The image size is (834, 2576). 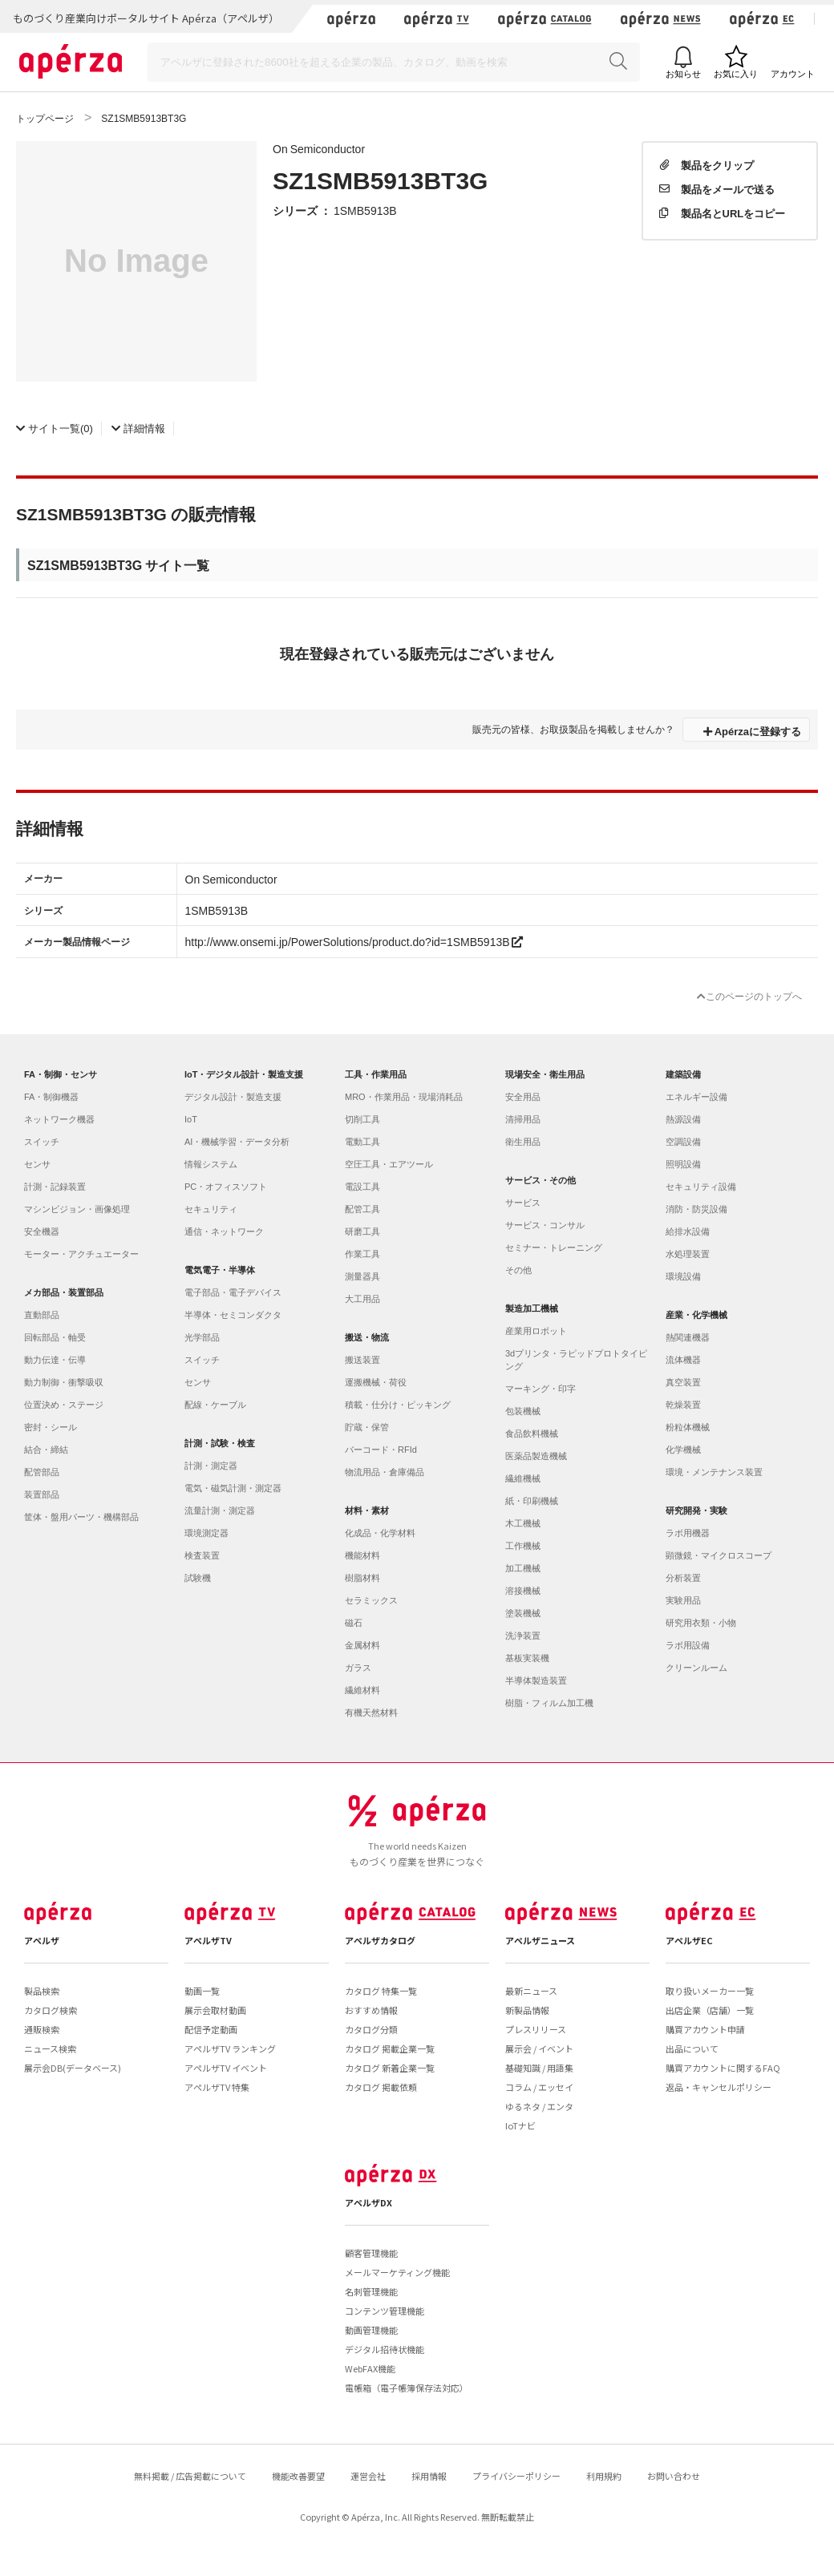 I want to click on 購買アカウントに関するFAQ, so click(x=723, y=2067).